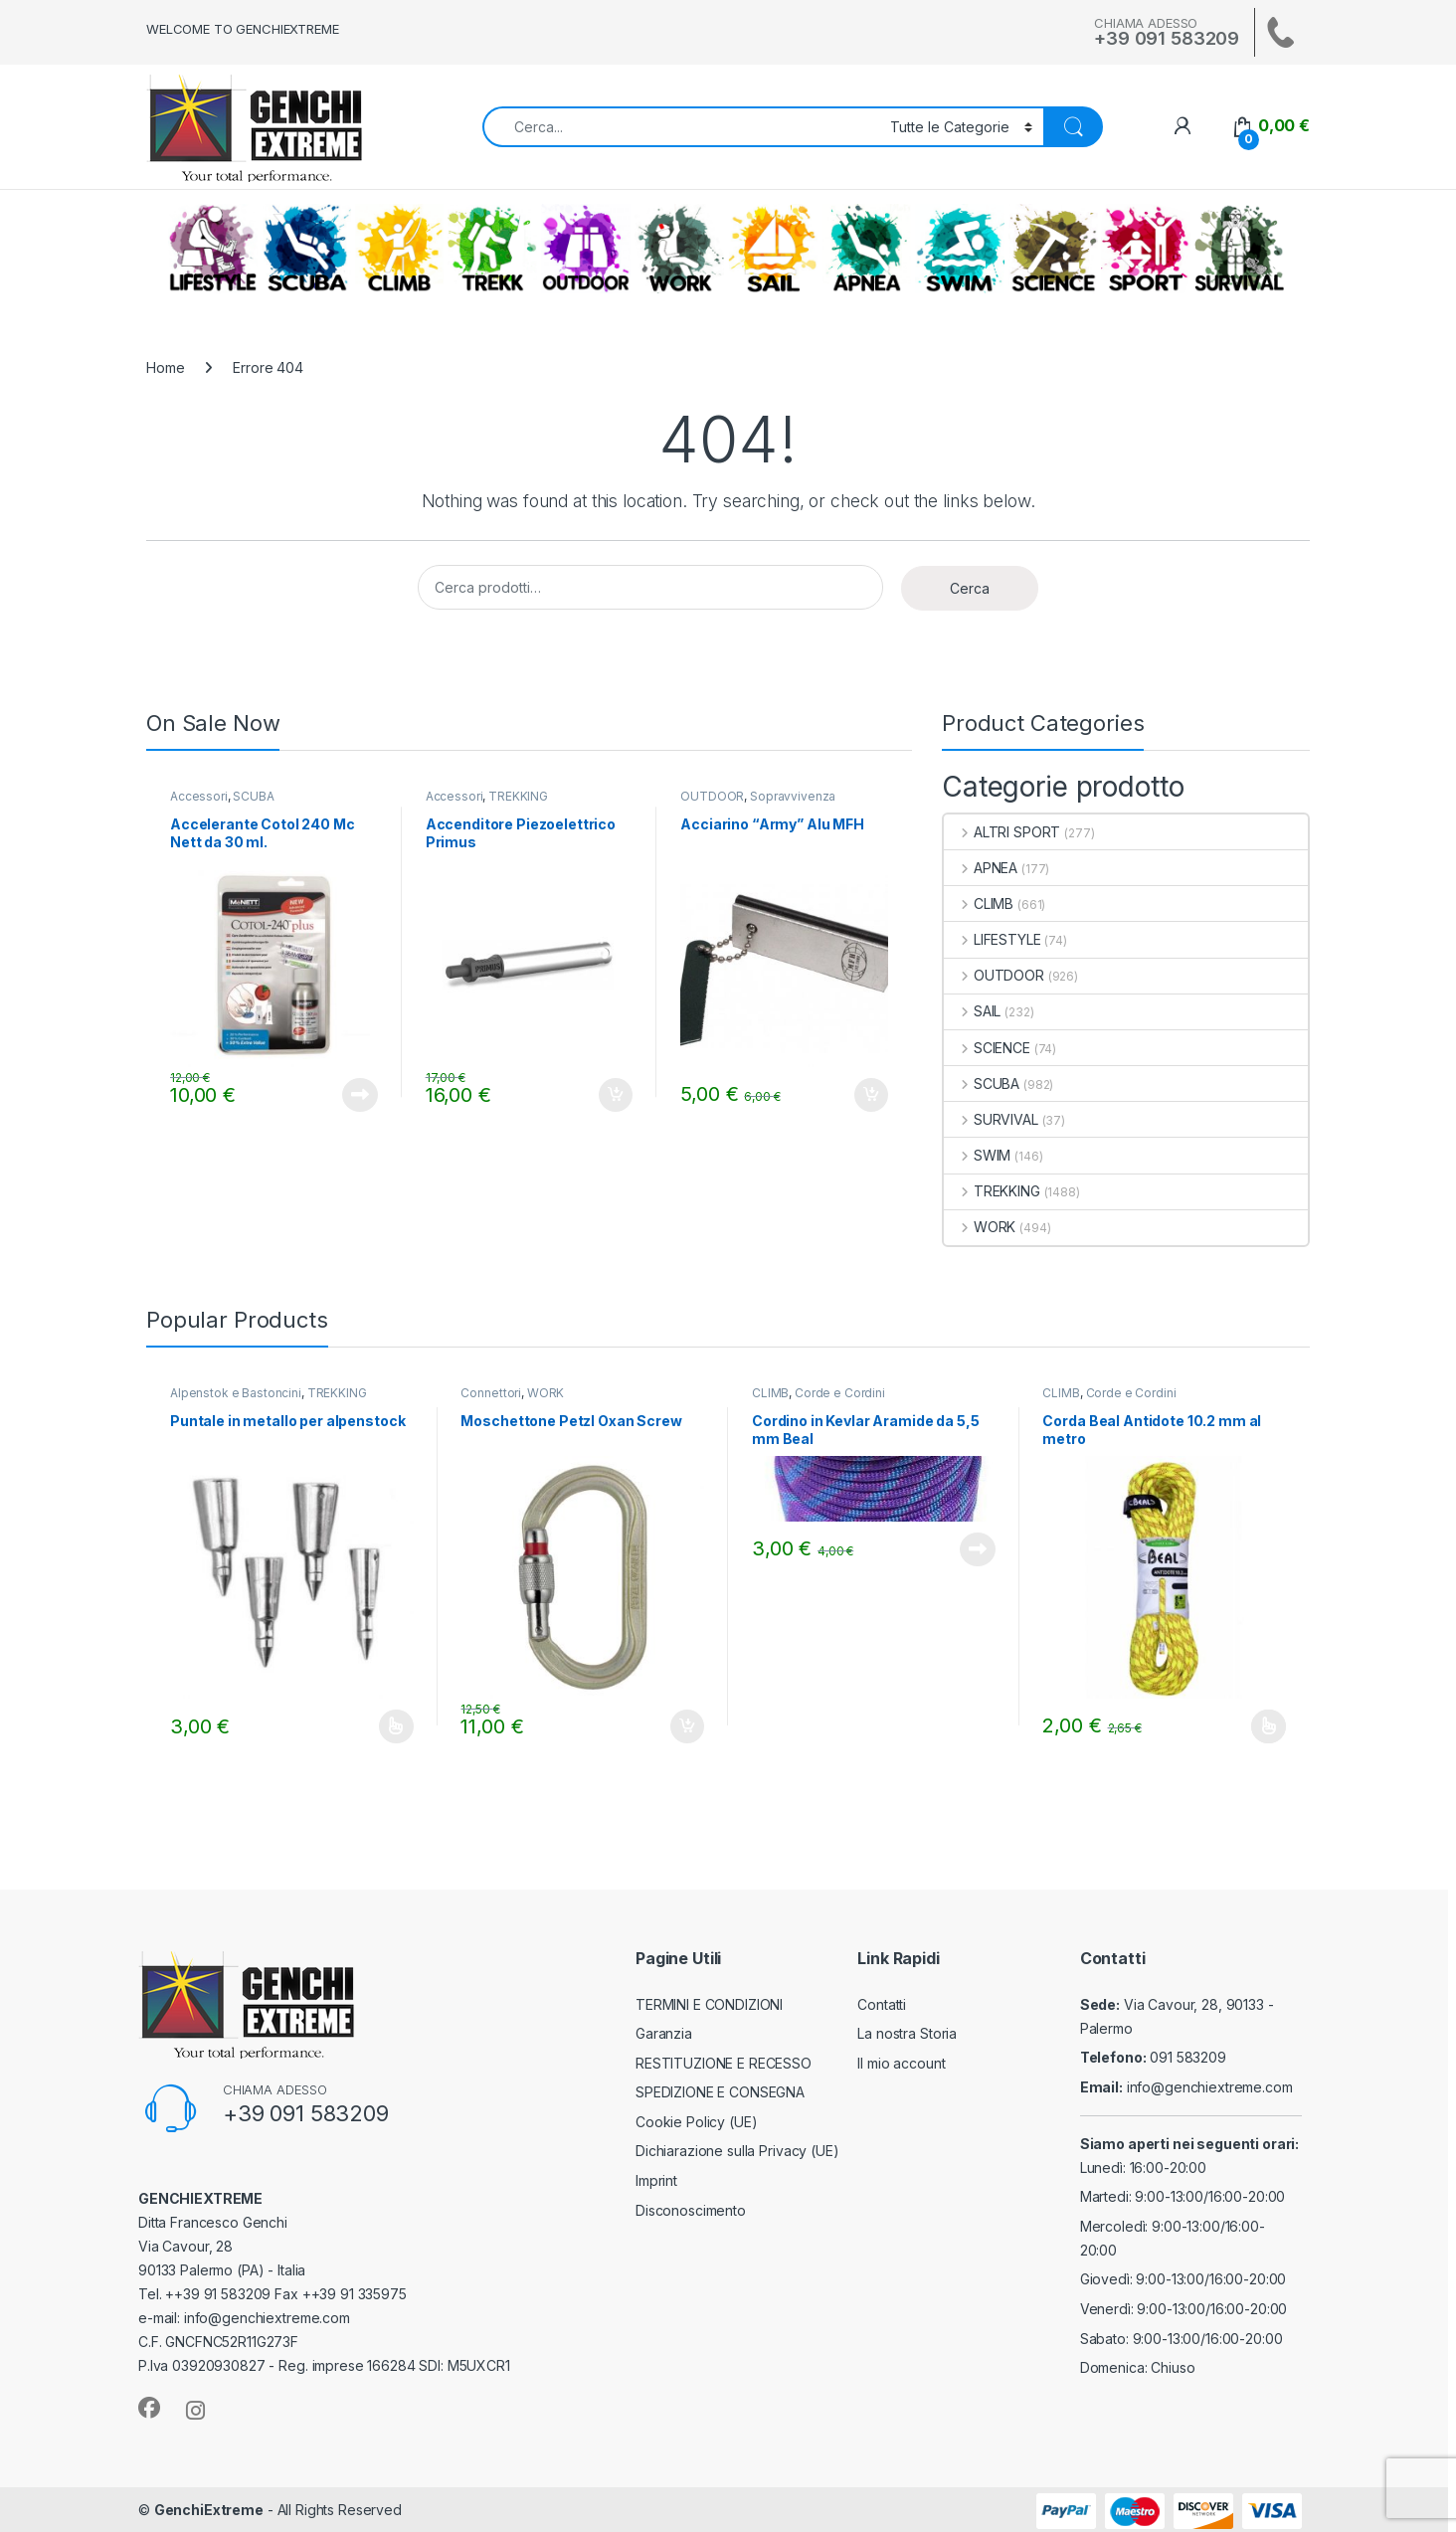 The height and width of the screenshot is (2532, 1456). I want to click on Alpenstok e Bastoncini, so click(235, 1392).